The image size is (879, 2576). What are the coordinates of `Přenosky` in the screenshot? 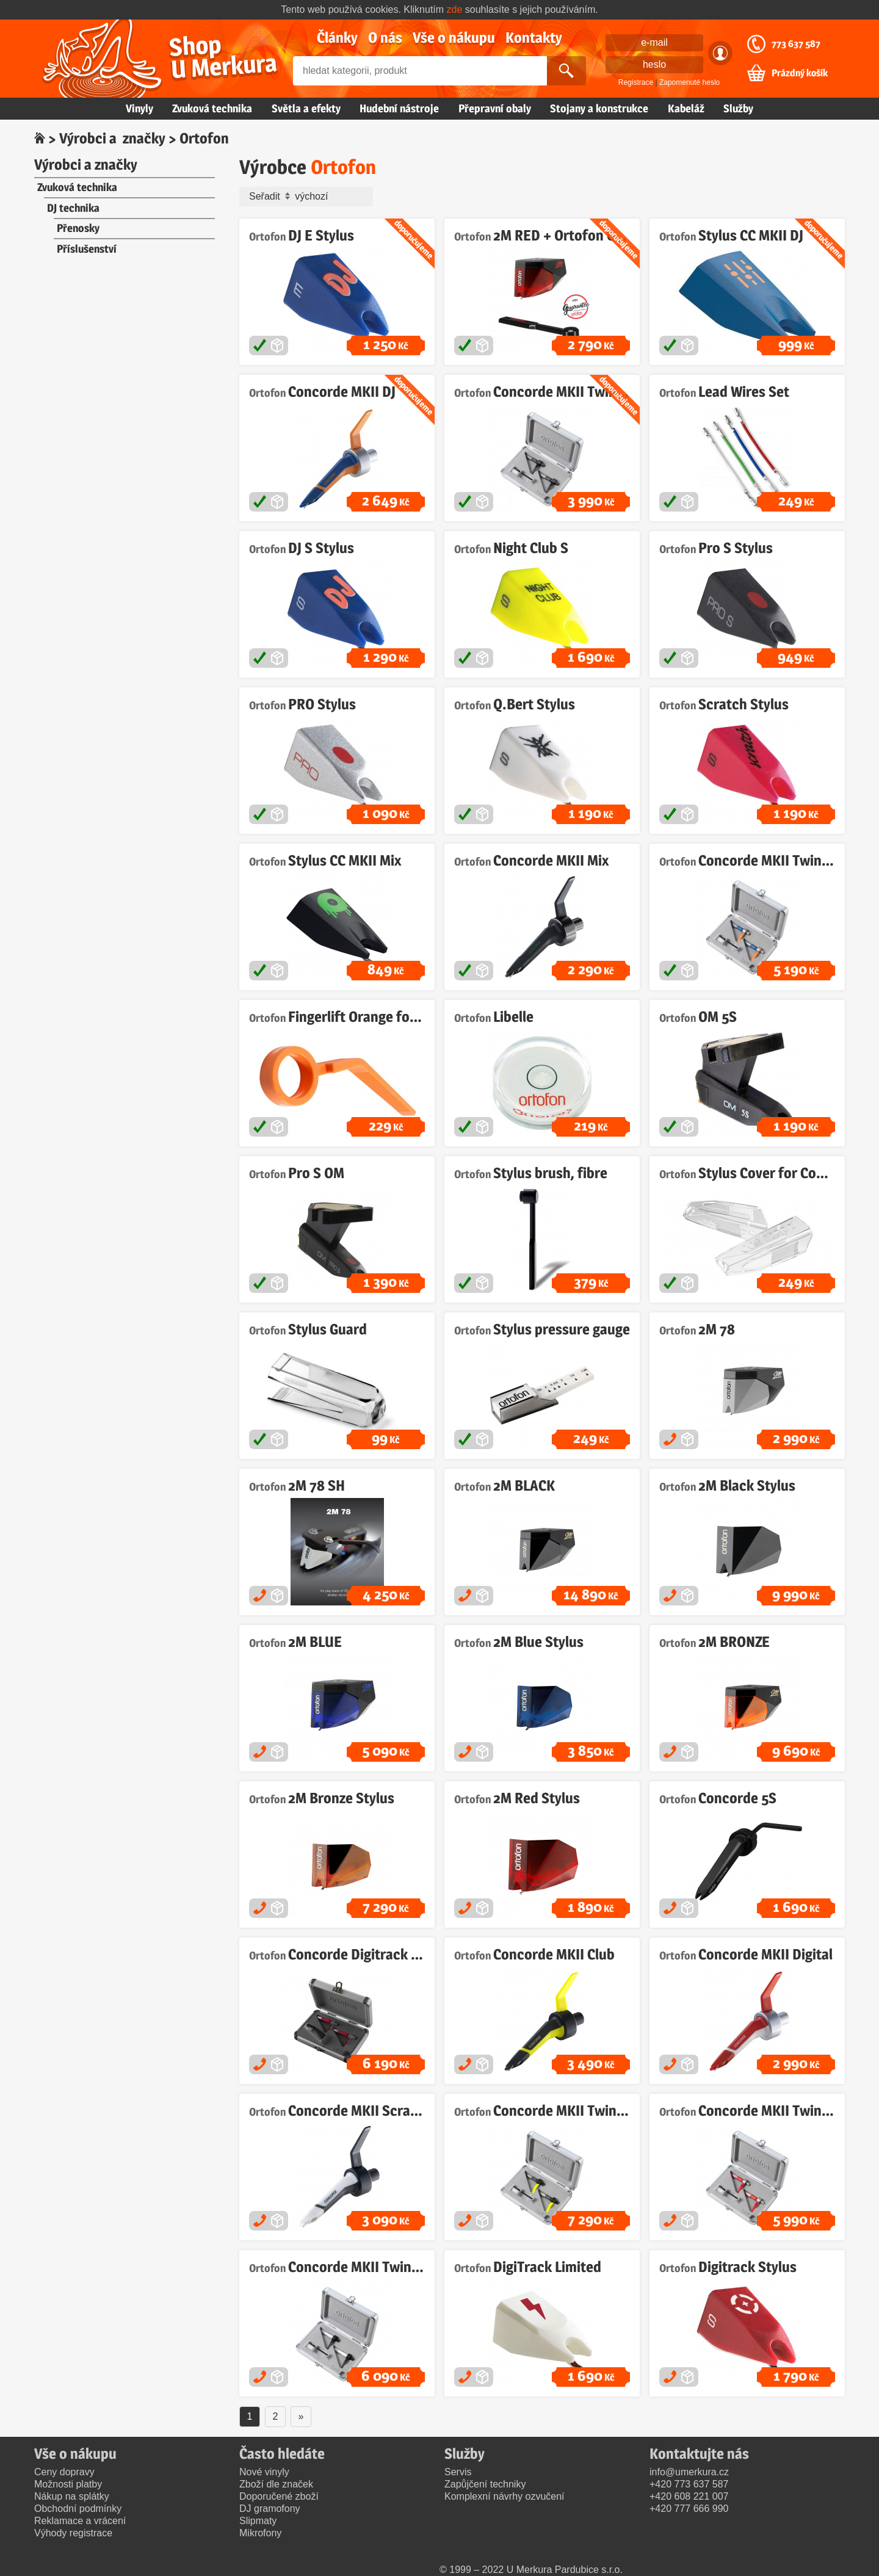 It's located at (78, 228).